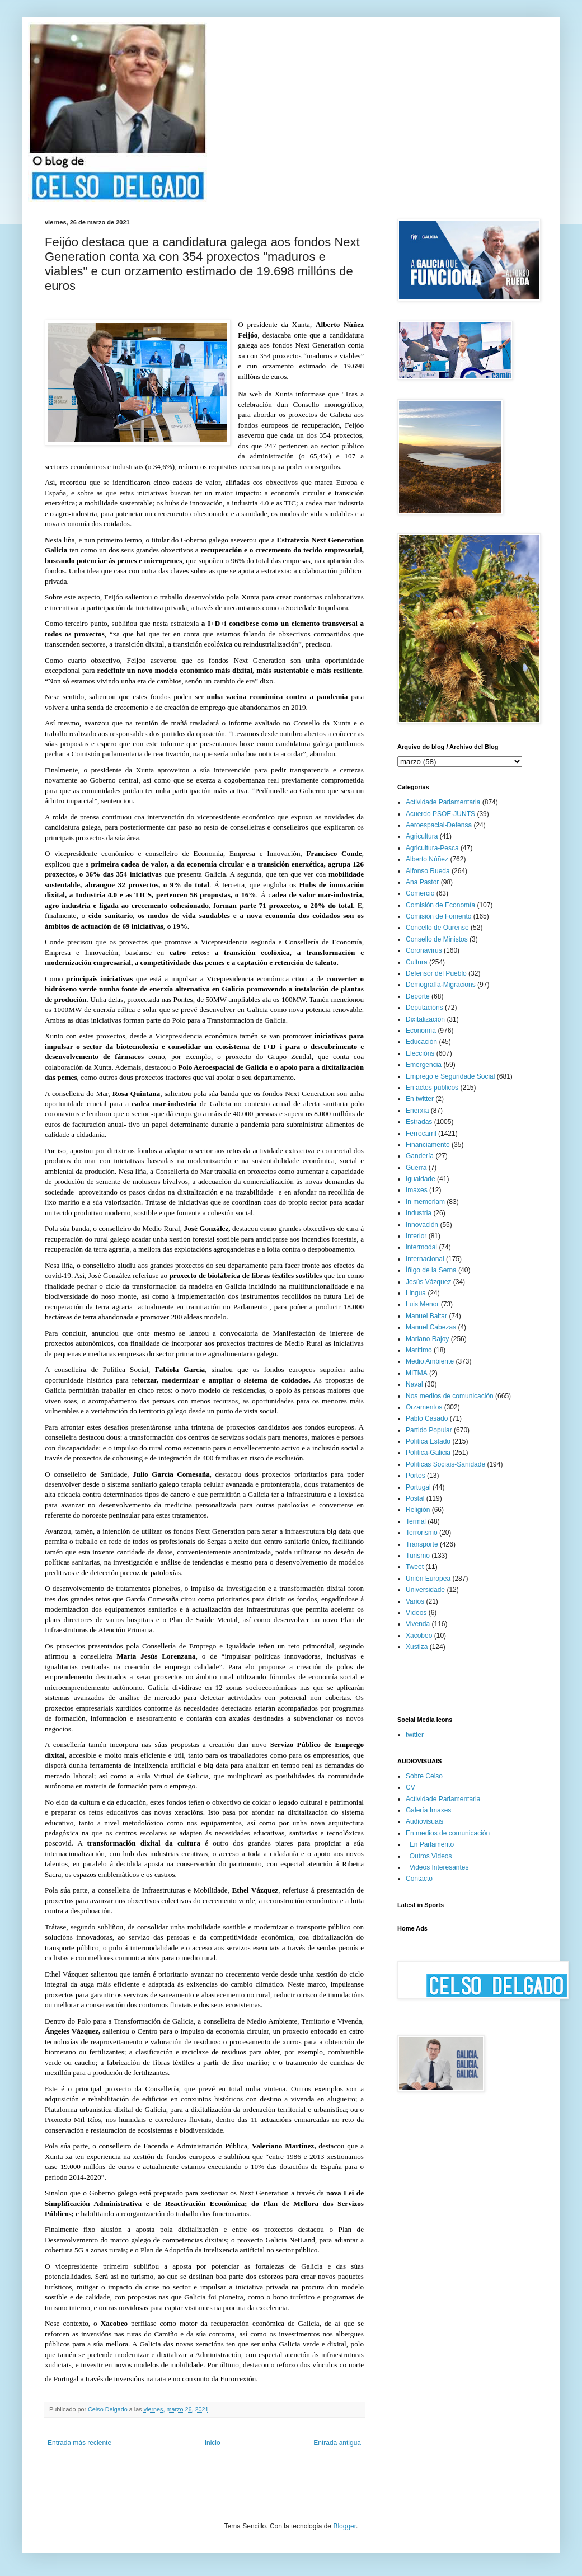 The height and width of the screenshot is (2576, 582). I want to click on Alberto Núñez, so click(427, 859).